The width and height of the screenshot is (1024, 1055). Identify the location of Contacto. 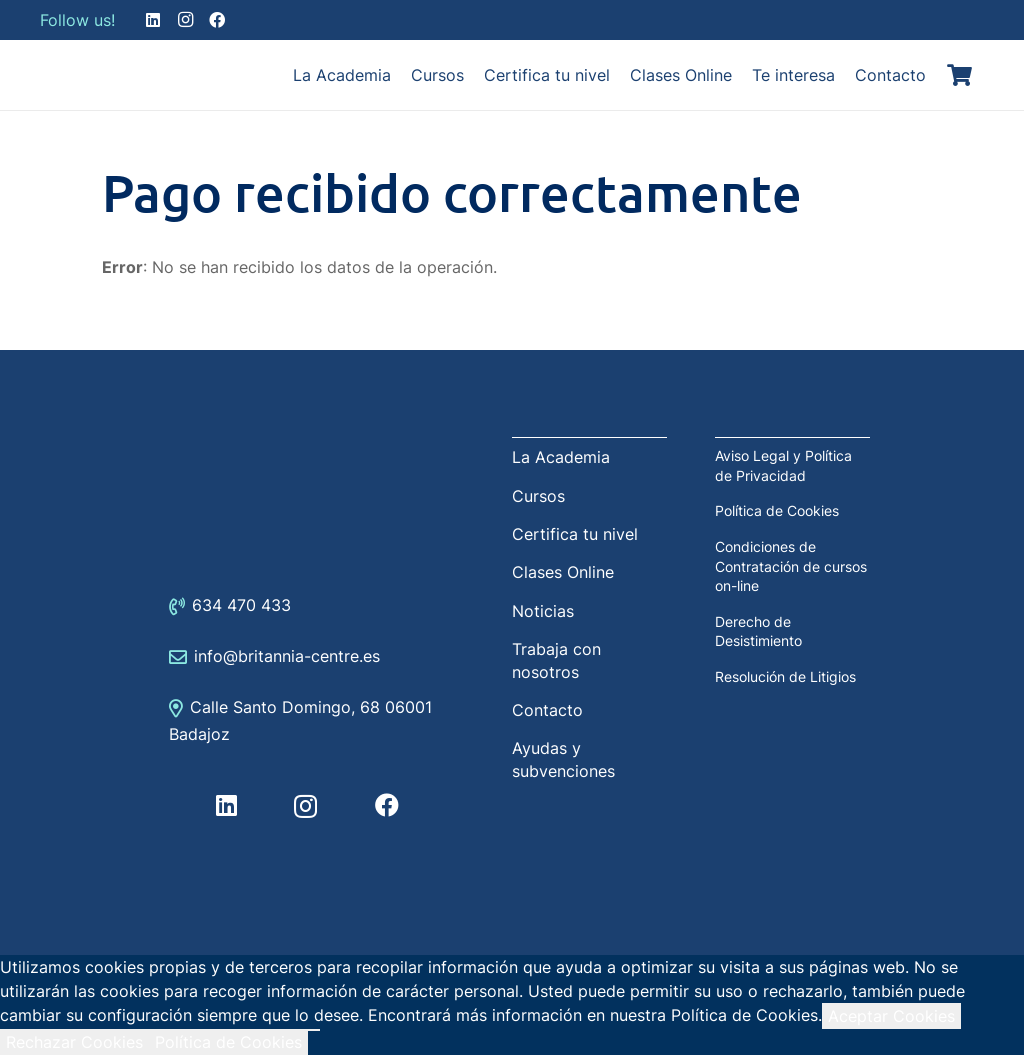
(547, 710).